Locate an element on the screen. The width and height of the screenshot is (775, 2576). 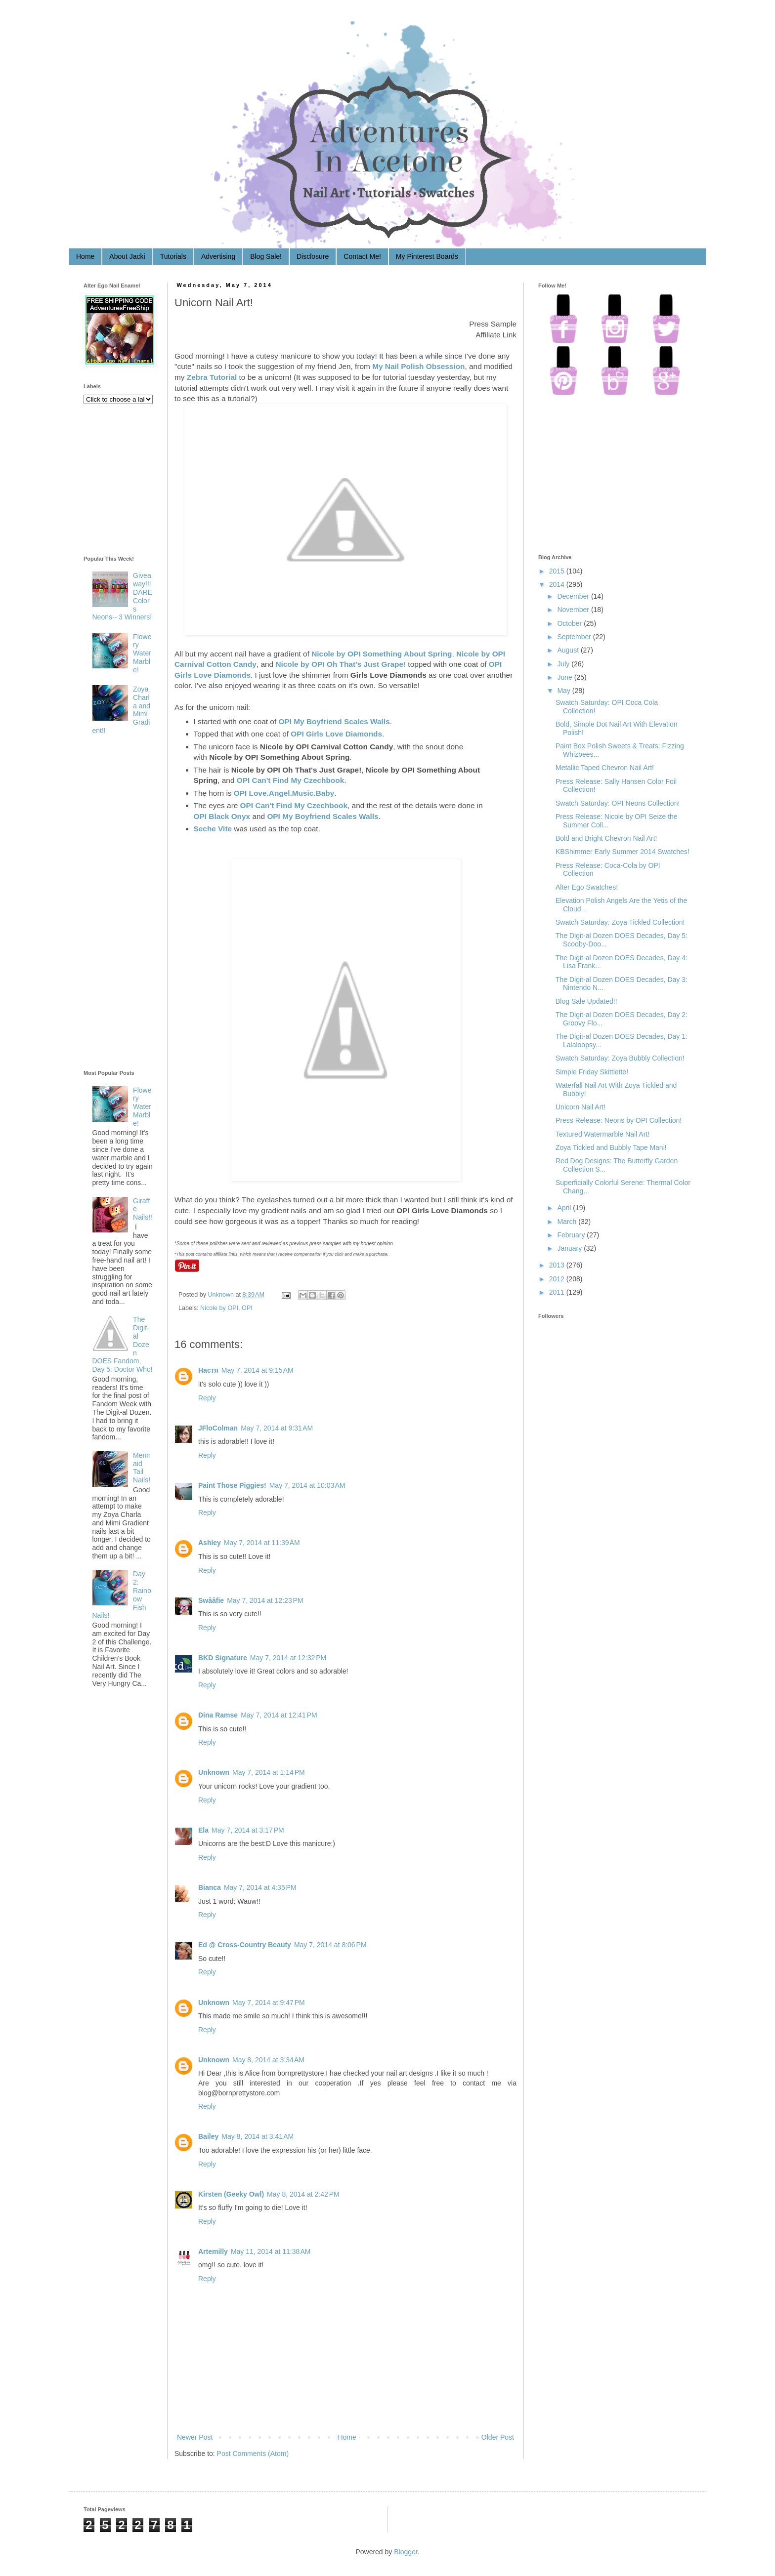
Blog Sale! is located at coordinates (266, 256).